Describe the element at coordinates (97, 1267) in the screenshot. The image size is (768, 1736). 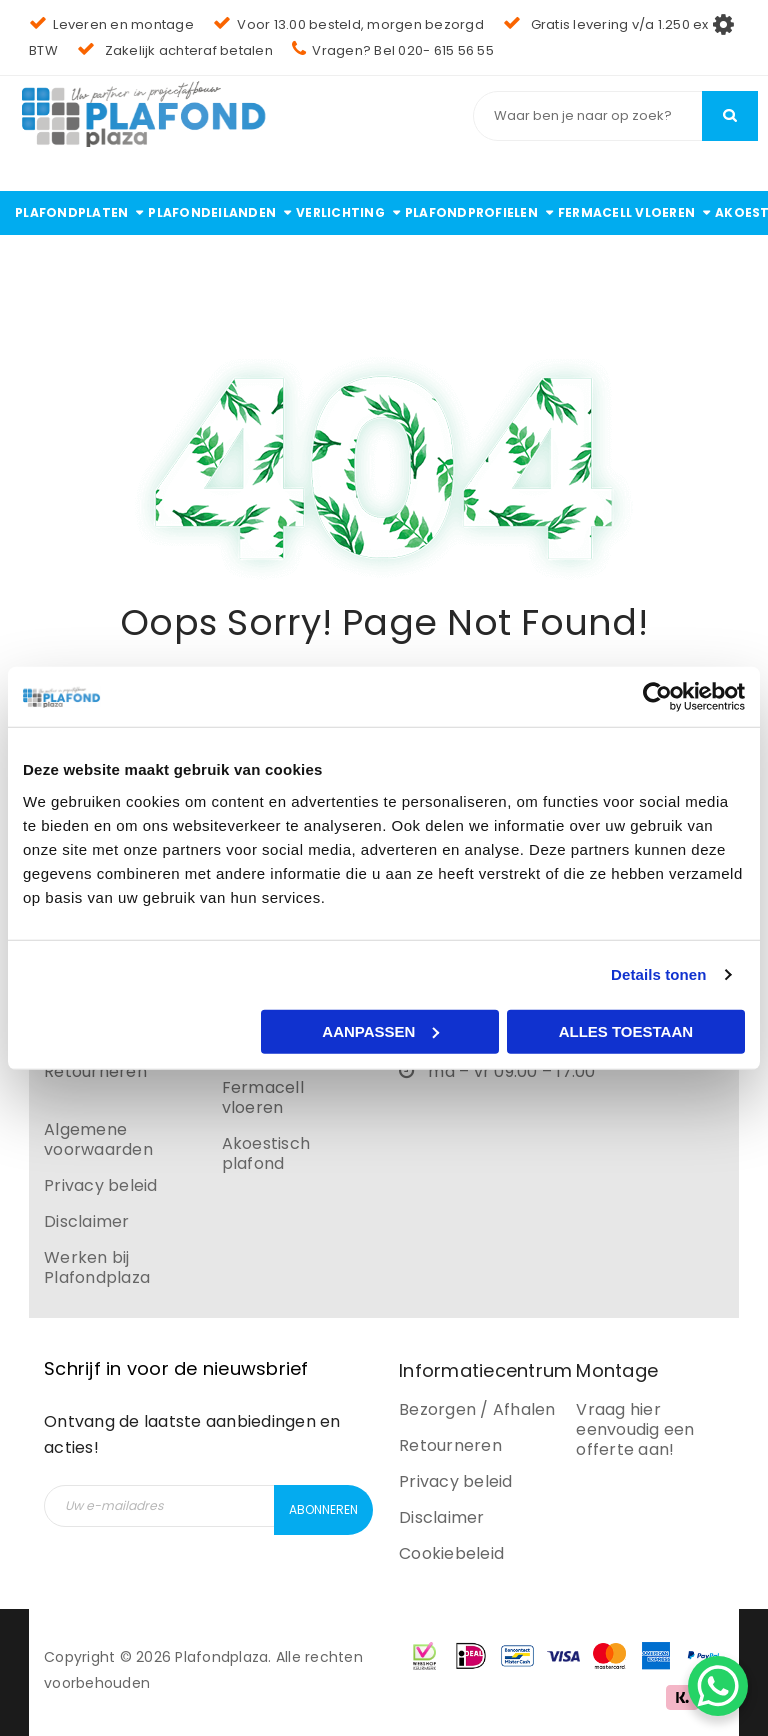
I see `Werken bij Plafondplaza` at that location.